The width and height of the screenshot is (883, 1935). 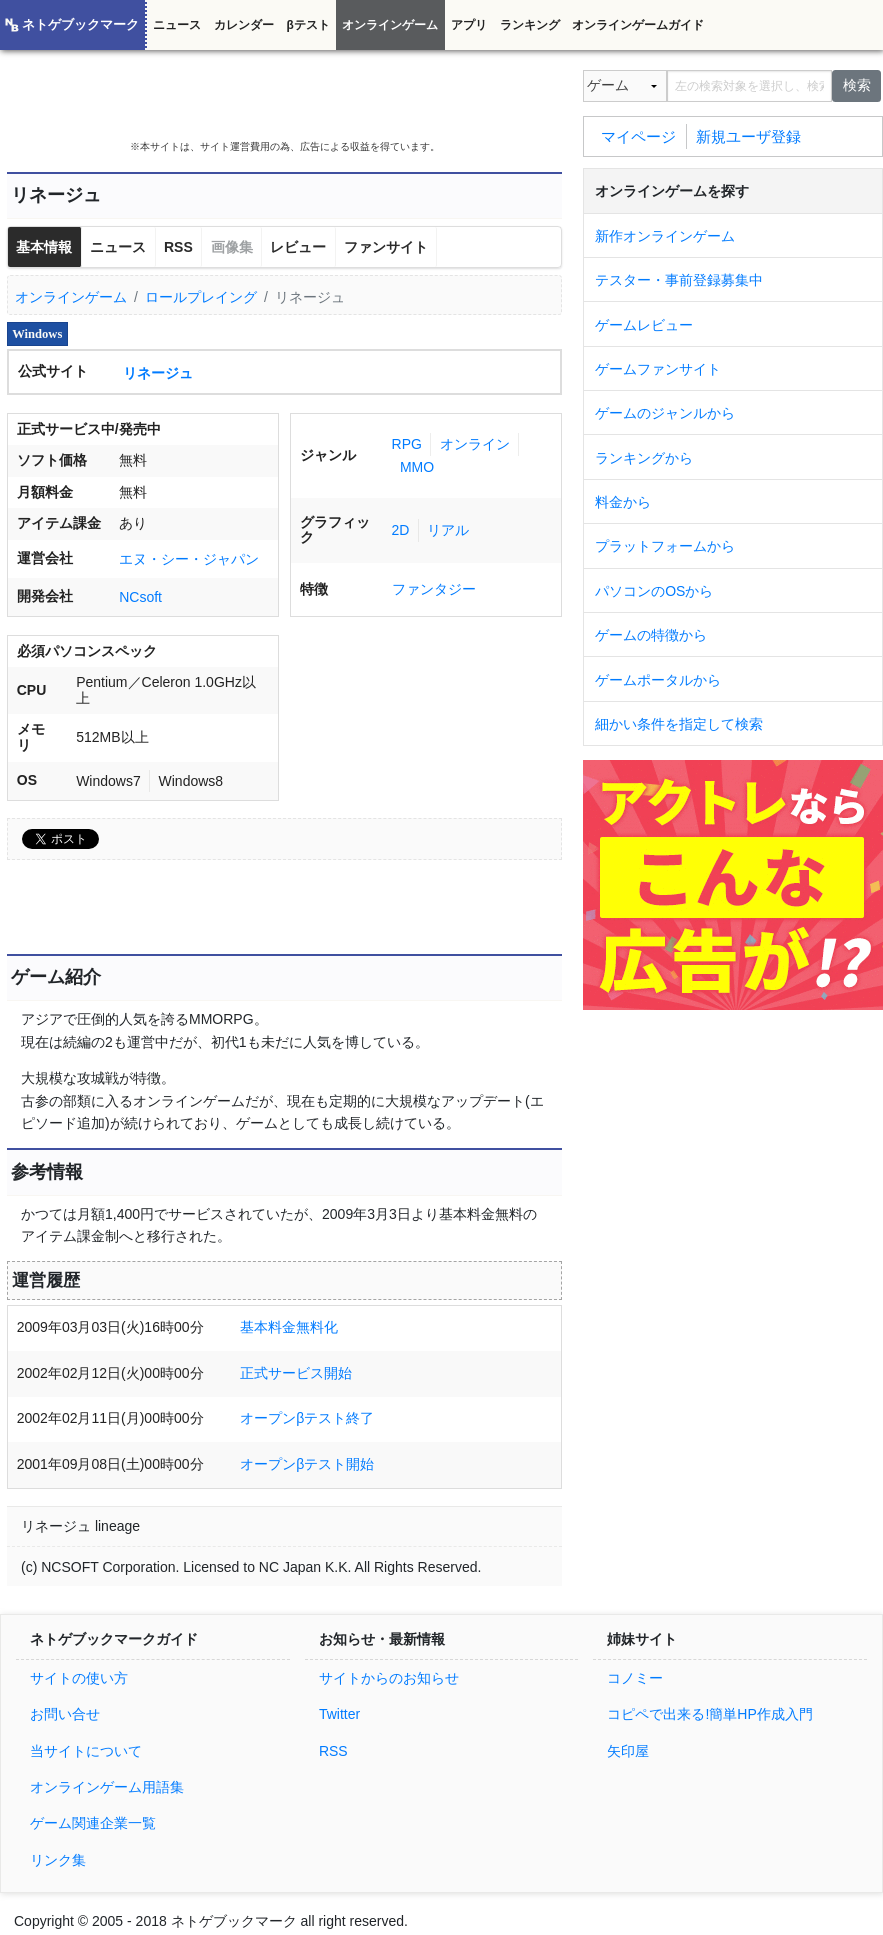 I want to click on βテスト, so click(x=307, y=25).